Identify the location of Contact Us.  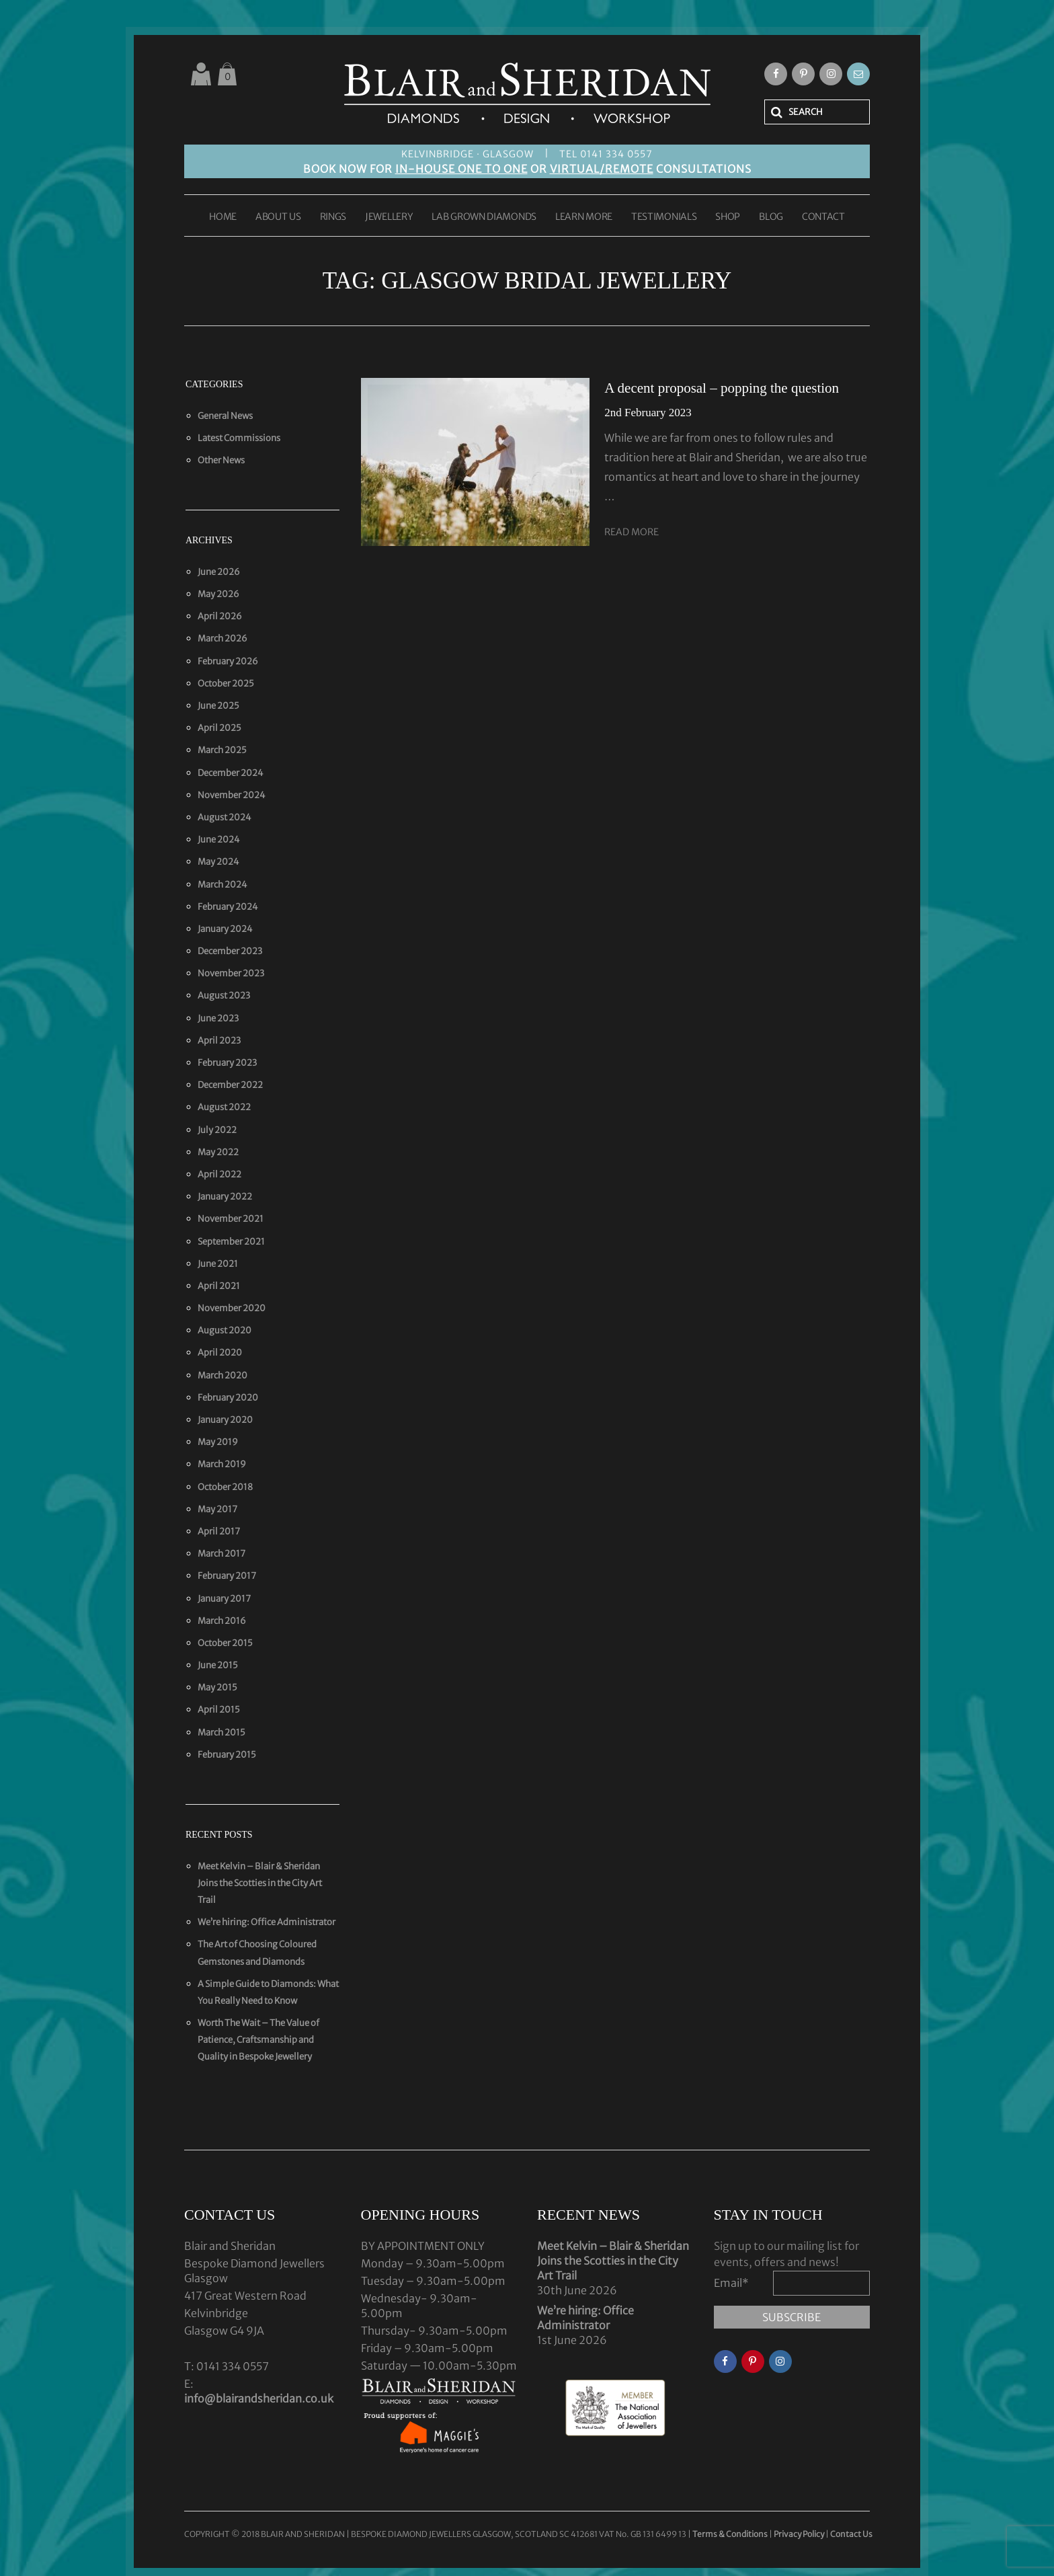
(851, 2534).